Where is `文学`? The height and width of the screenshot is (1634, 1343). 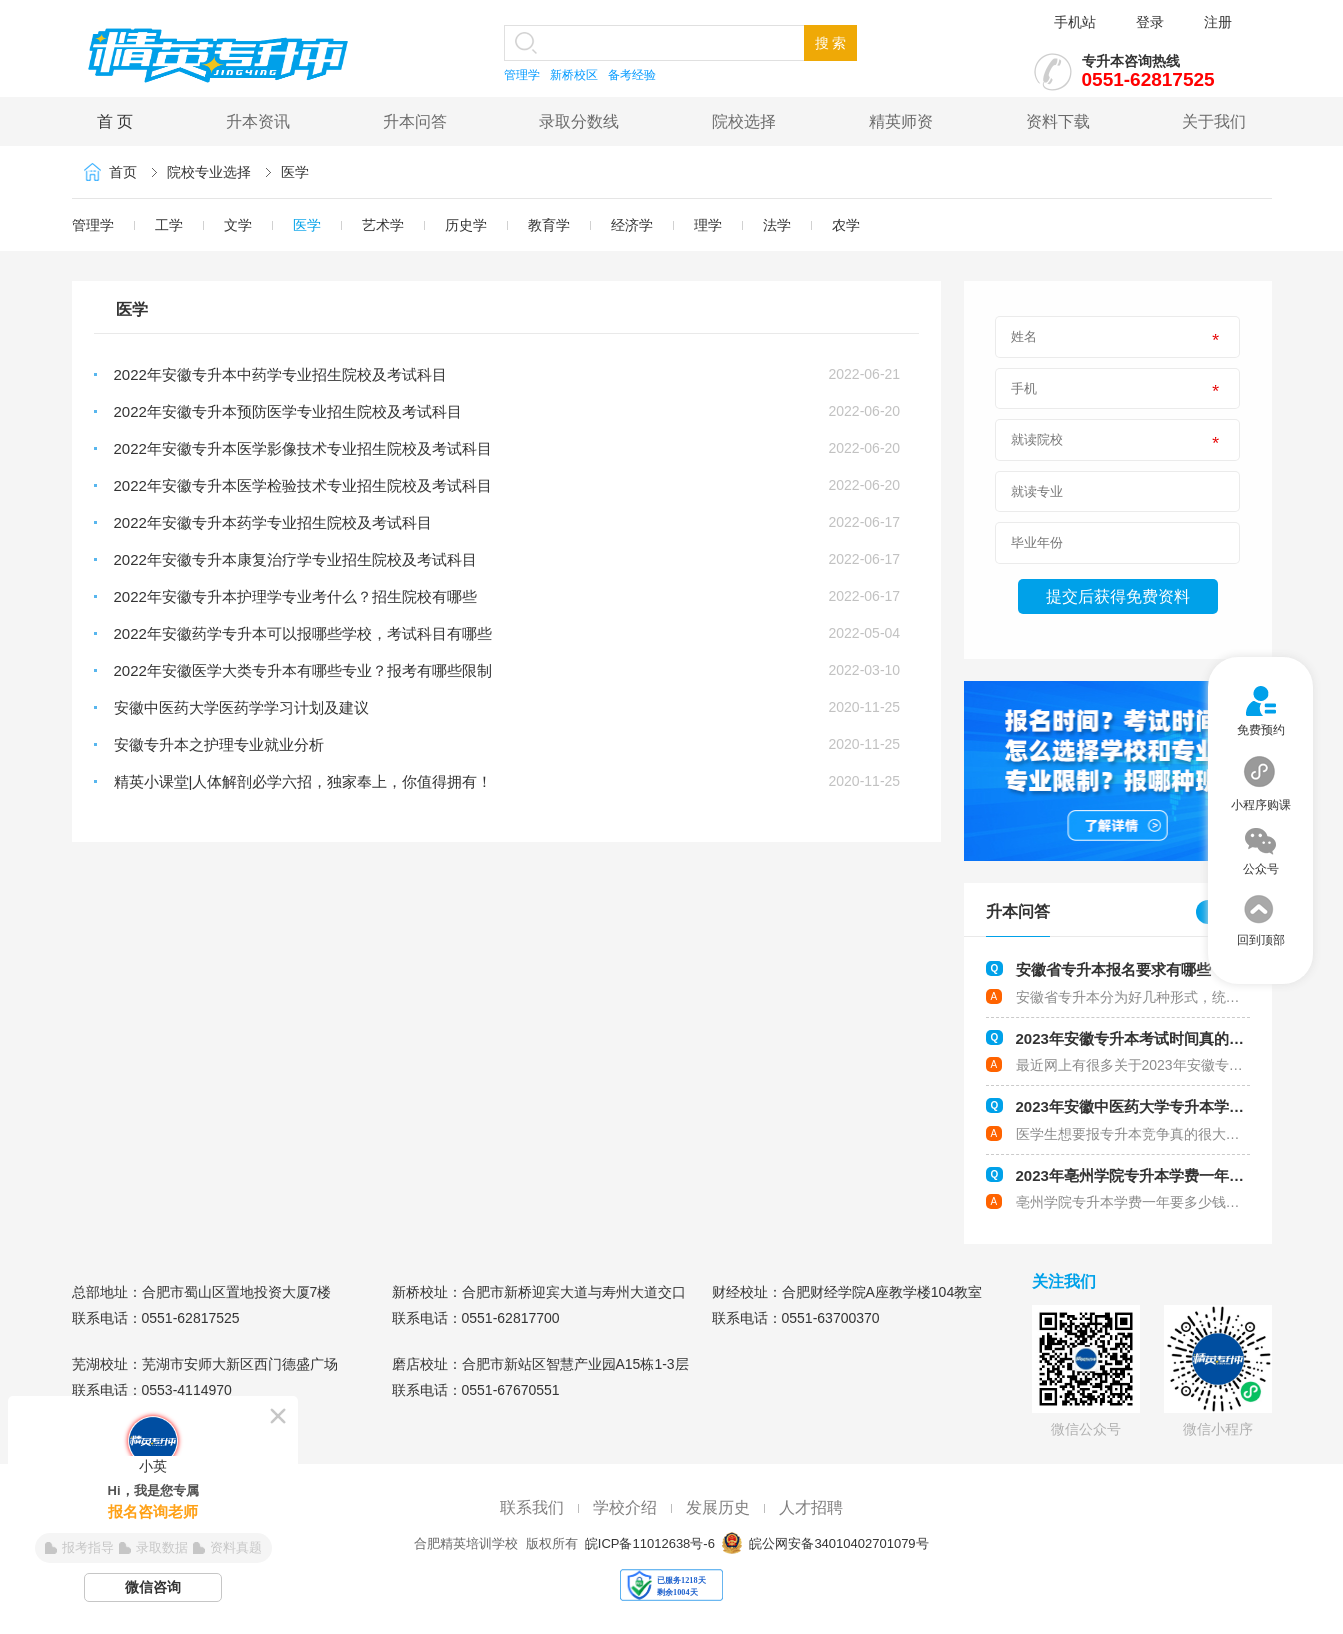
文学 is located at coordinates (238, 225).